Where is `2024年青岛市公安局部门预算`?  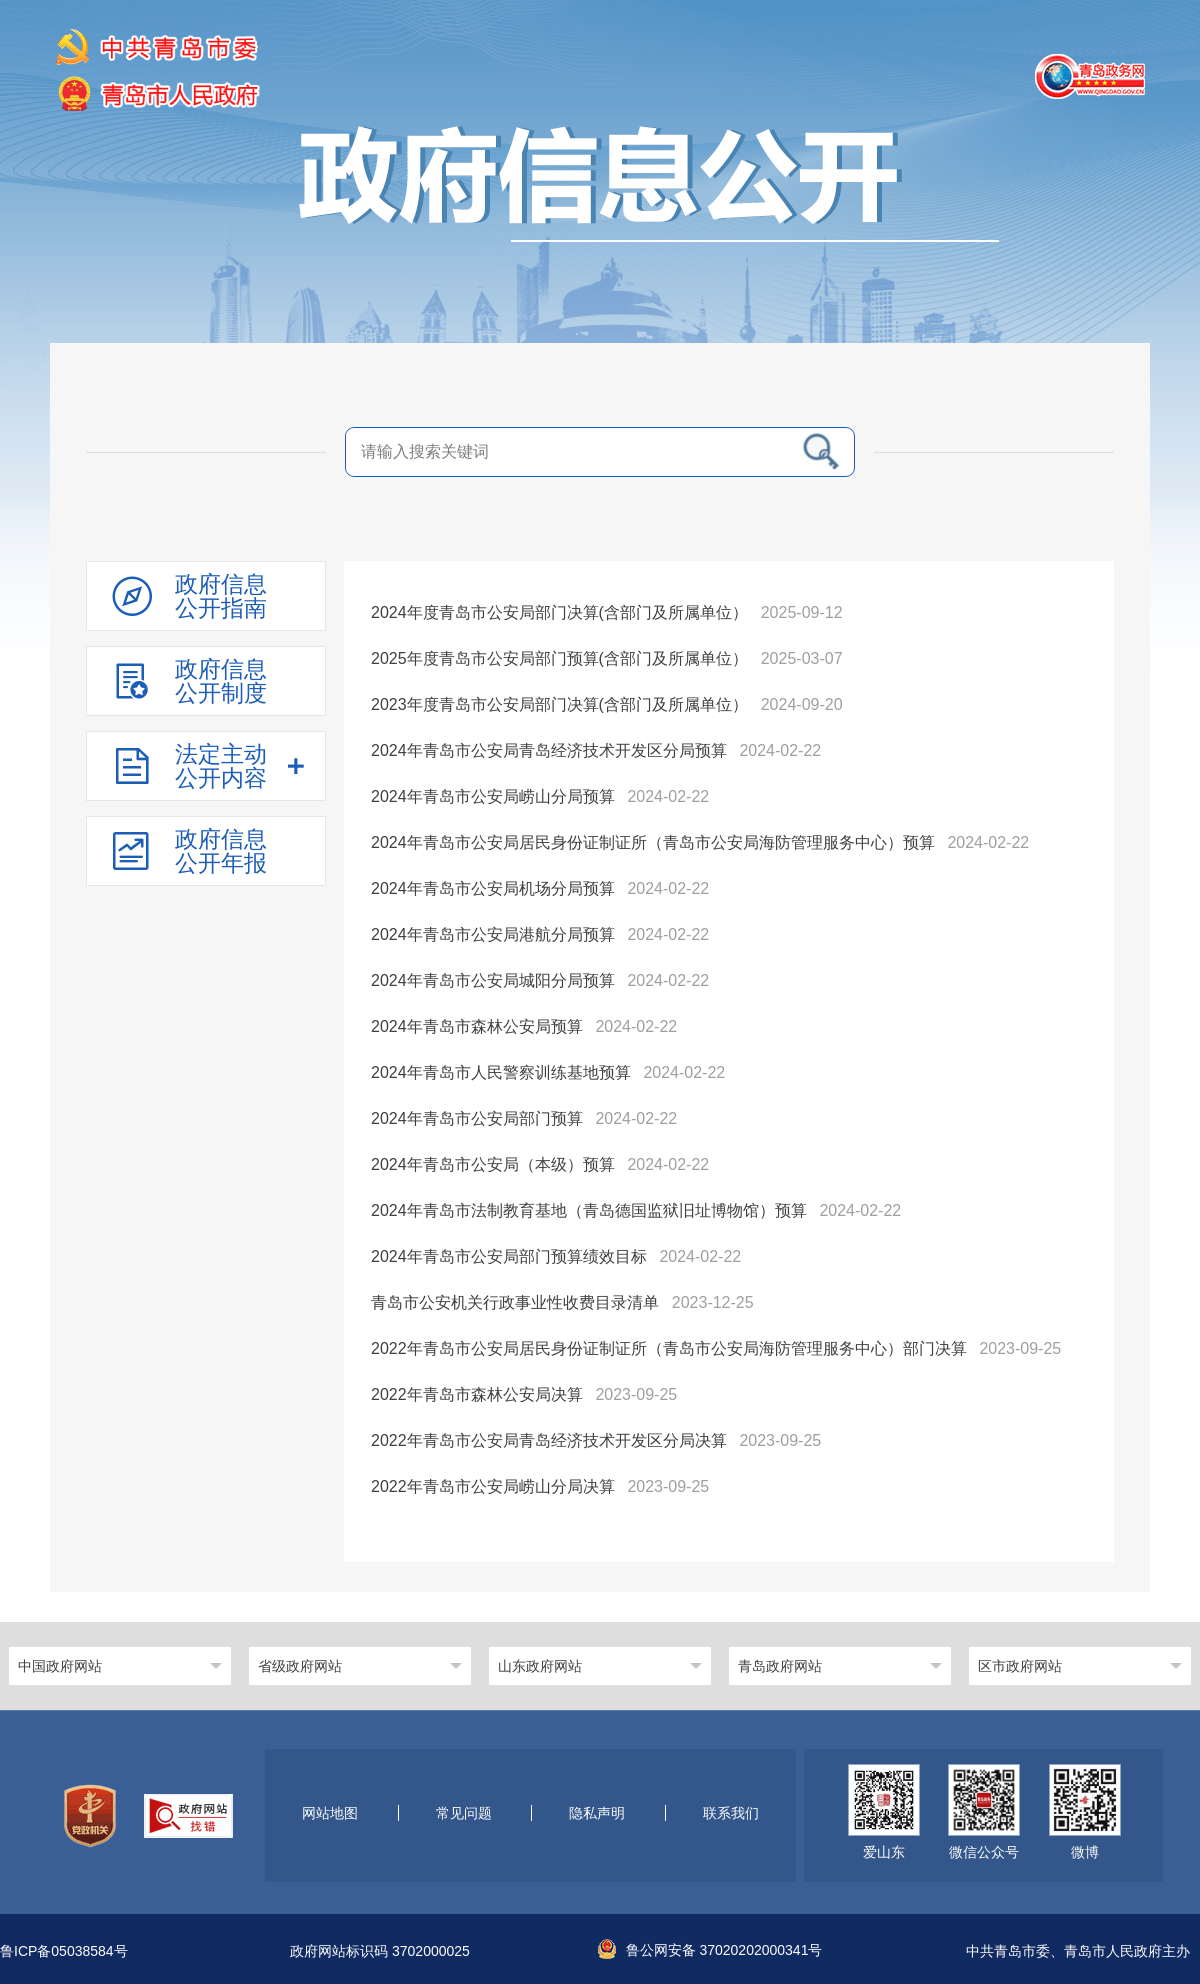 2024年青岛市公安局部门预算 is located at coordinates (477, 1118).